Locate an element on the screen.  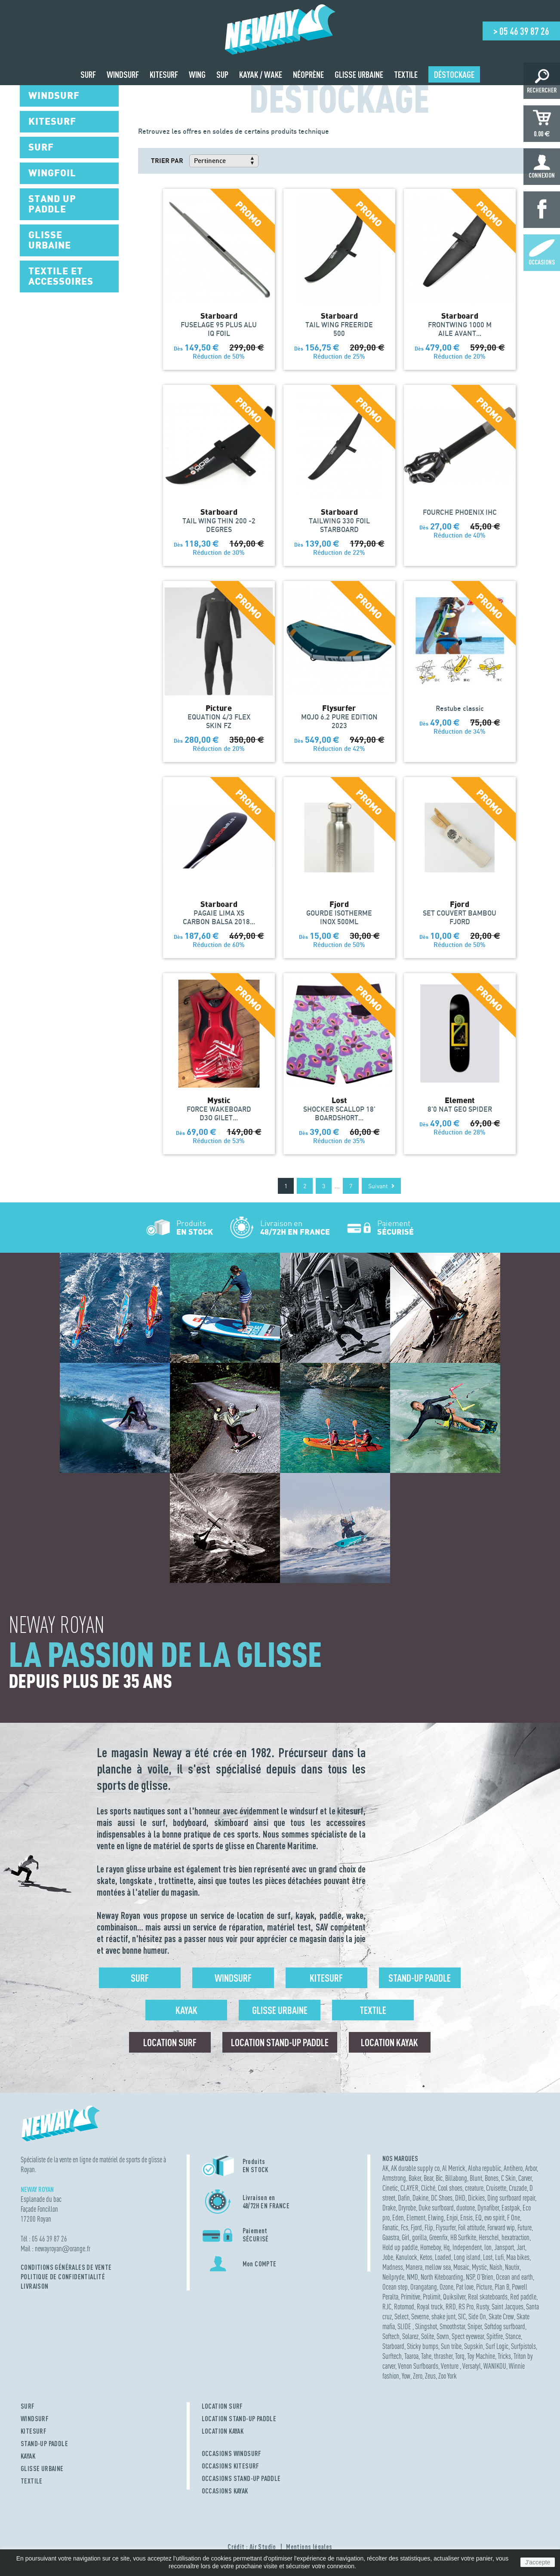
Zeus is located at coordinates (430, 2375).